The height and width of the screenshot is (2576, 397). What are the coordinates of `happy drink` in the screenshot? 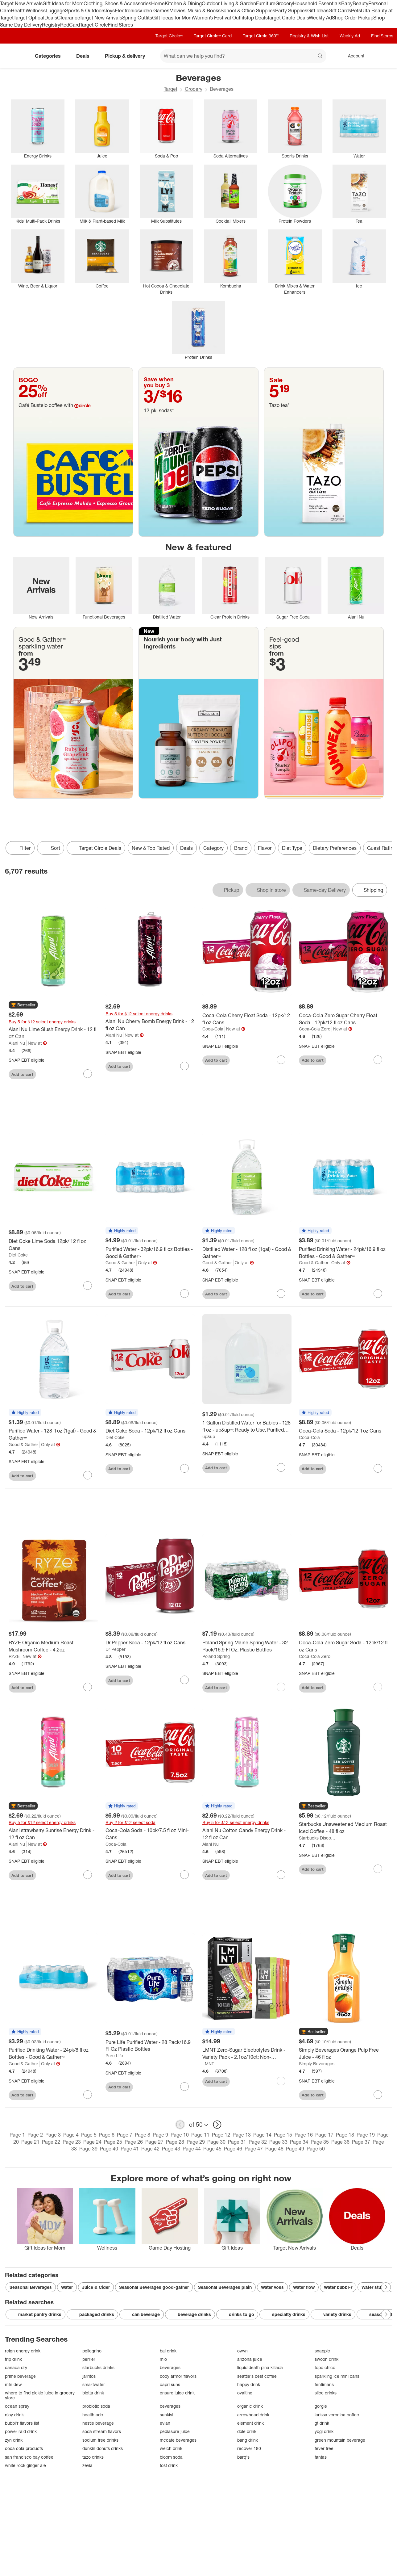 It's located at (248, 2384).